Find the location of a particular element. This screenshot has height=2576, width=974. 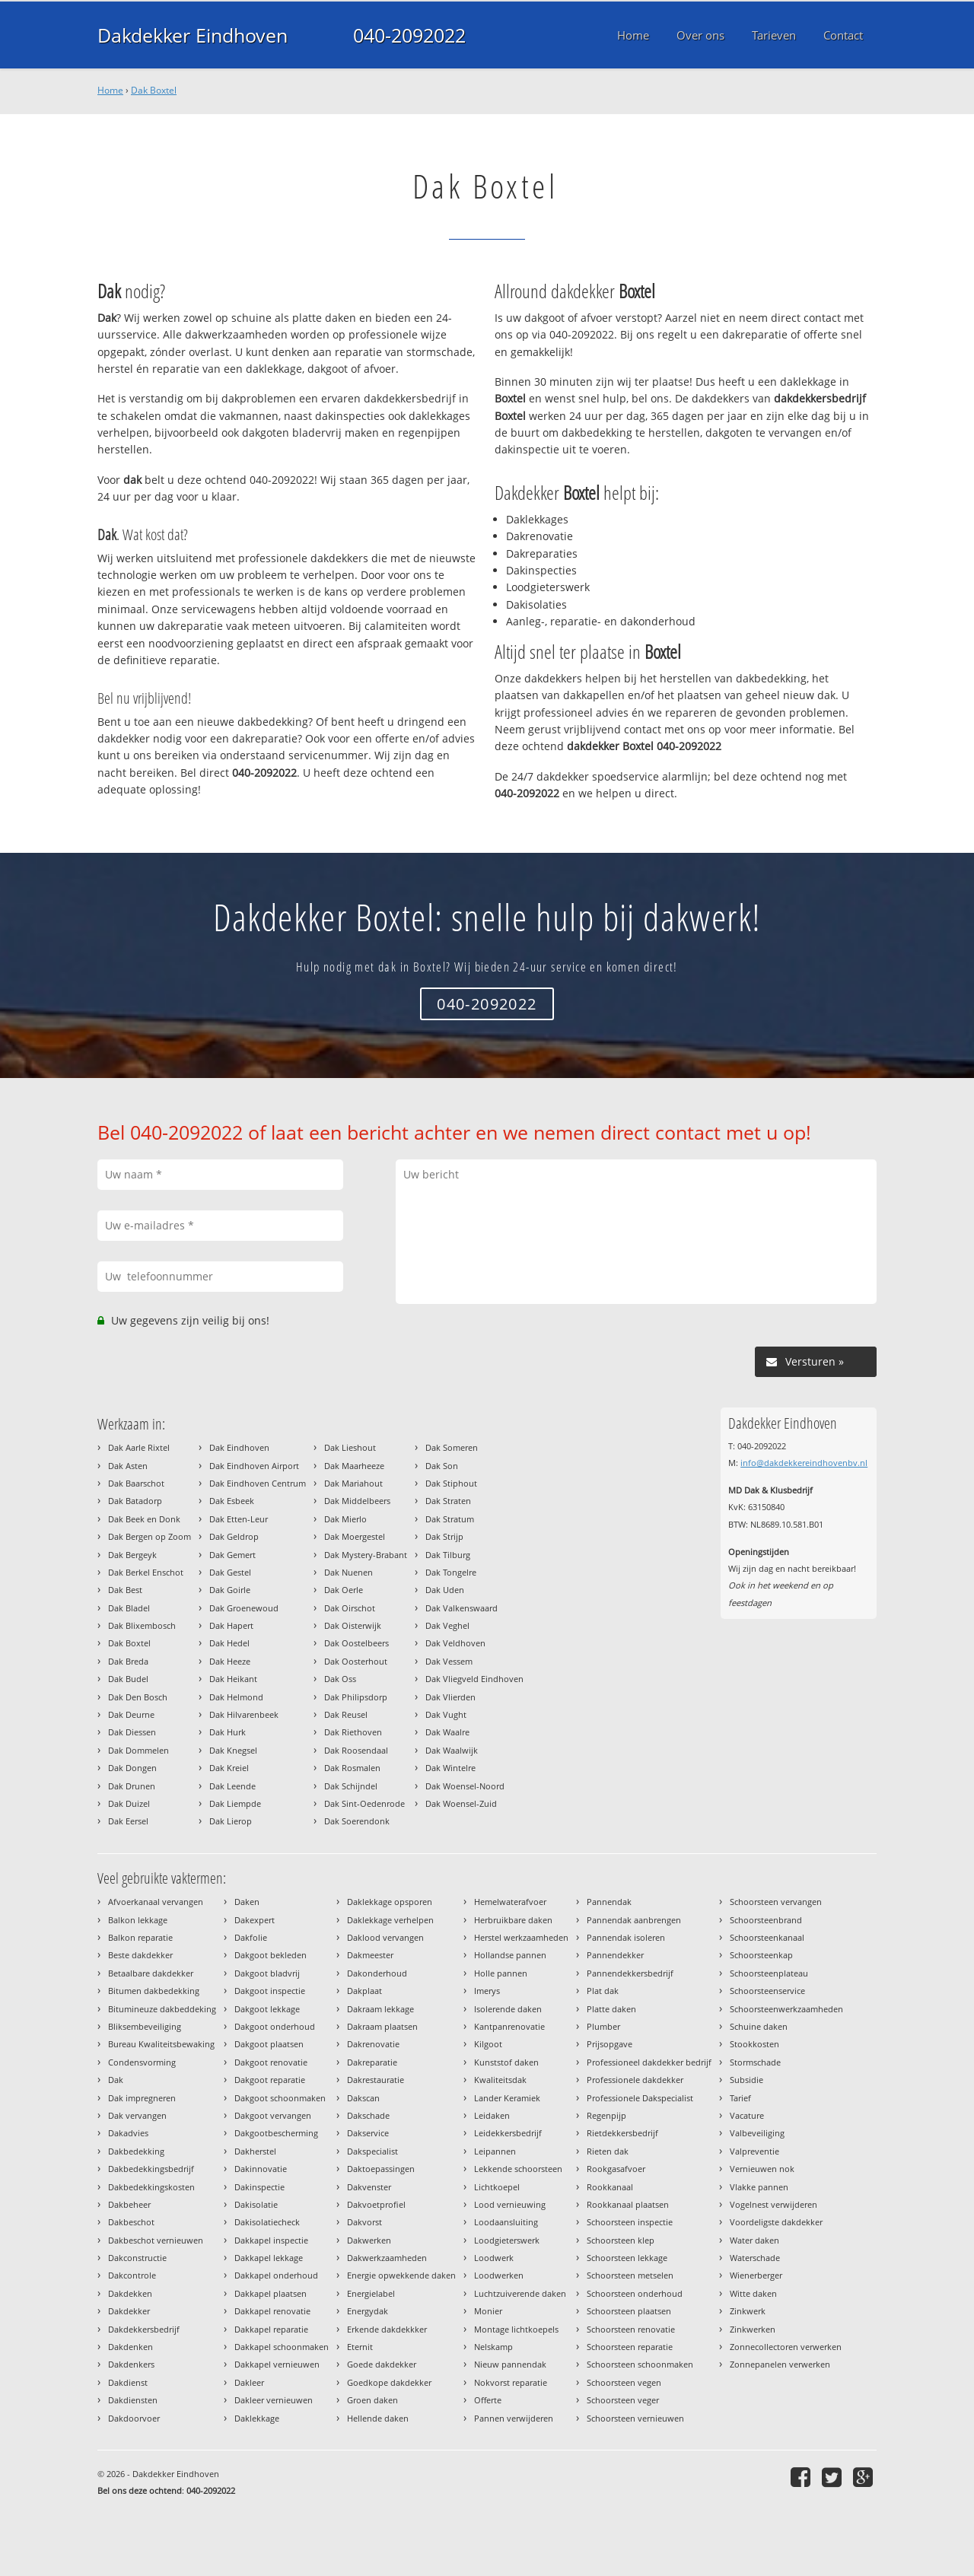

Rookkanaal plaatsen is located at coordinates (628, 2204).